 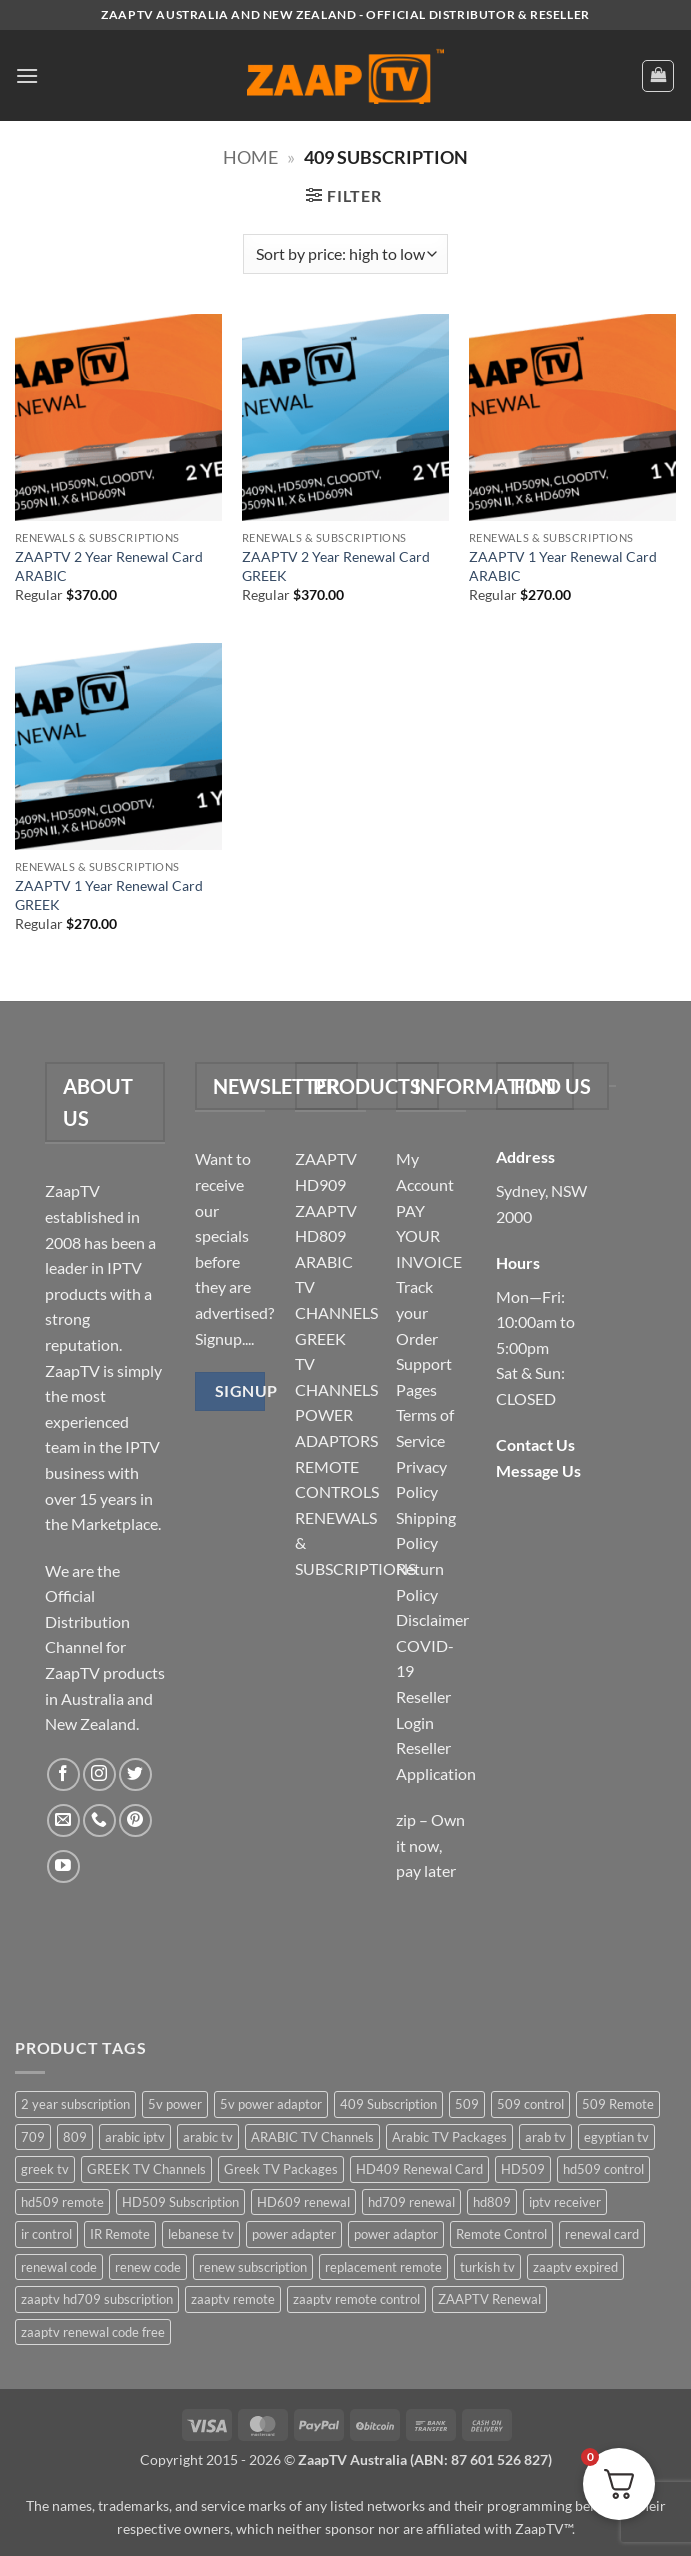 I want to click on zaaptv hd709 subscription [zaaptv hd709 subscription (2 items)], so click(x=97, y=2299).